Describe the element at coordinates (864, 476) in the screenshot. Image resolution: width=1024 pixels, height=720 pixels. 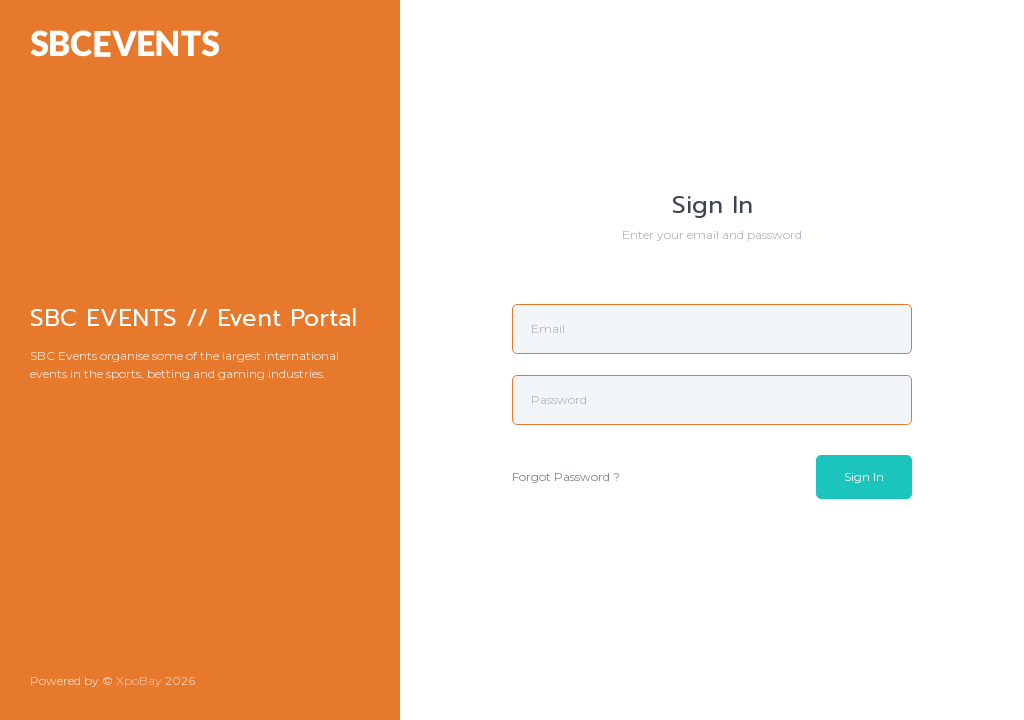
I see `Sign In` at that location.